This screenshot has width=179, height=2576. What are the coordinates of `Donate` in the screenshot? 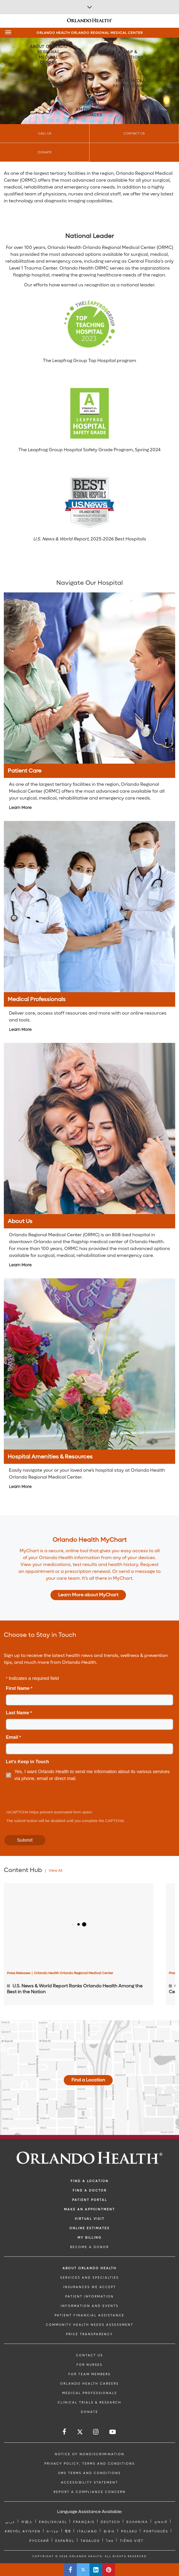 It's located at (45, 152).